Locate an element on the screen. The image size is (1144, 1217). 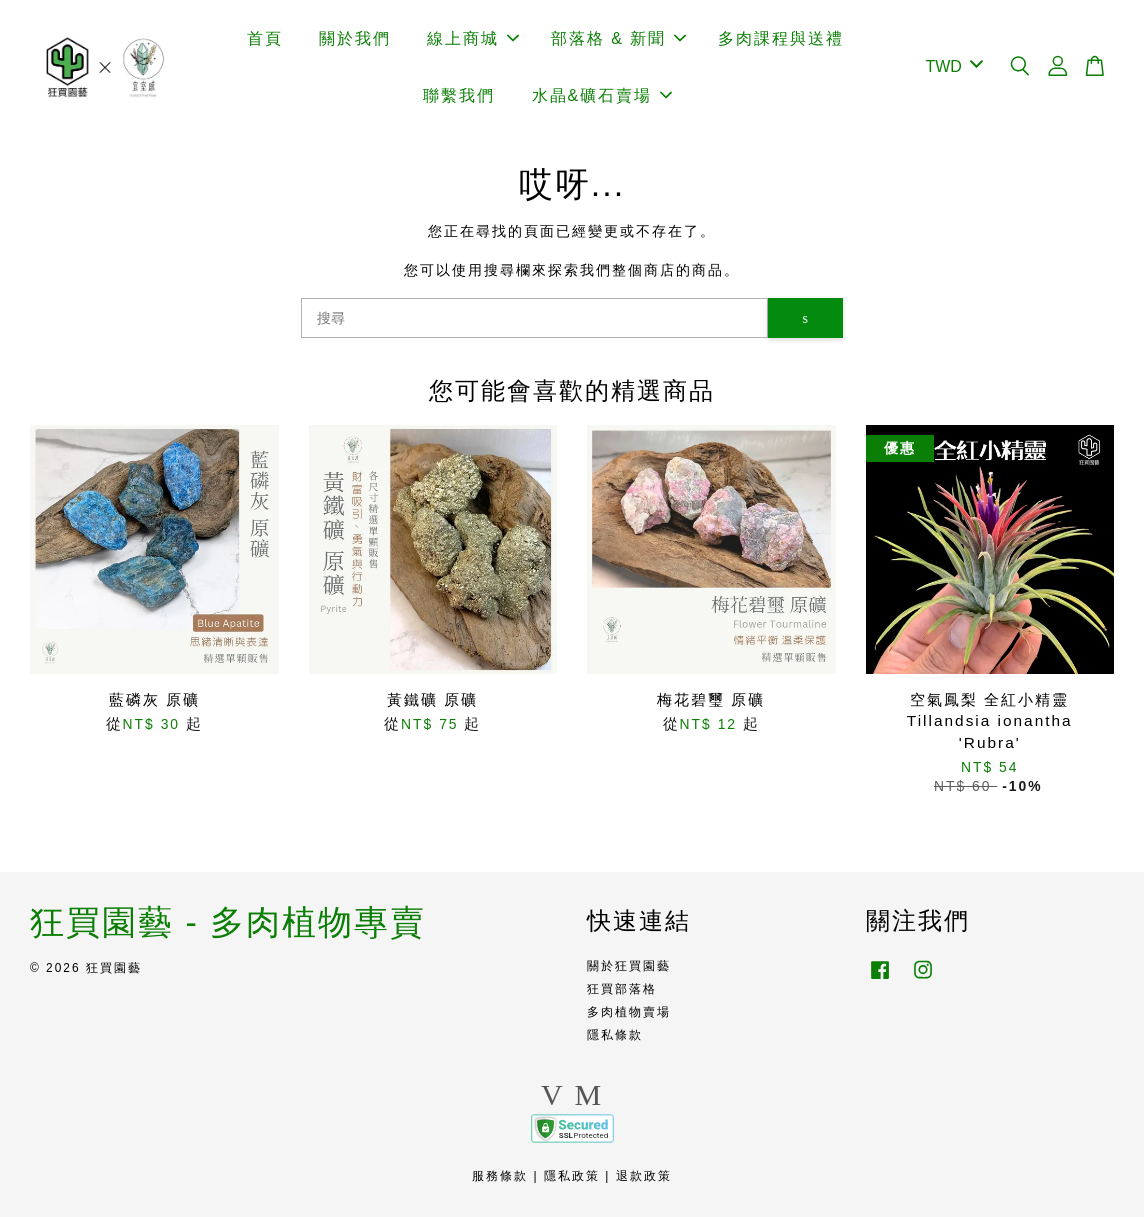
退款政策 is located at coordinates (644, 1176).